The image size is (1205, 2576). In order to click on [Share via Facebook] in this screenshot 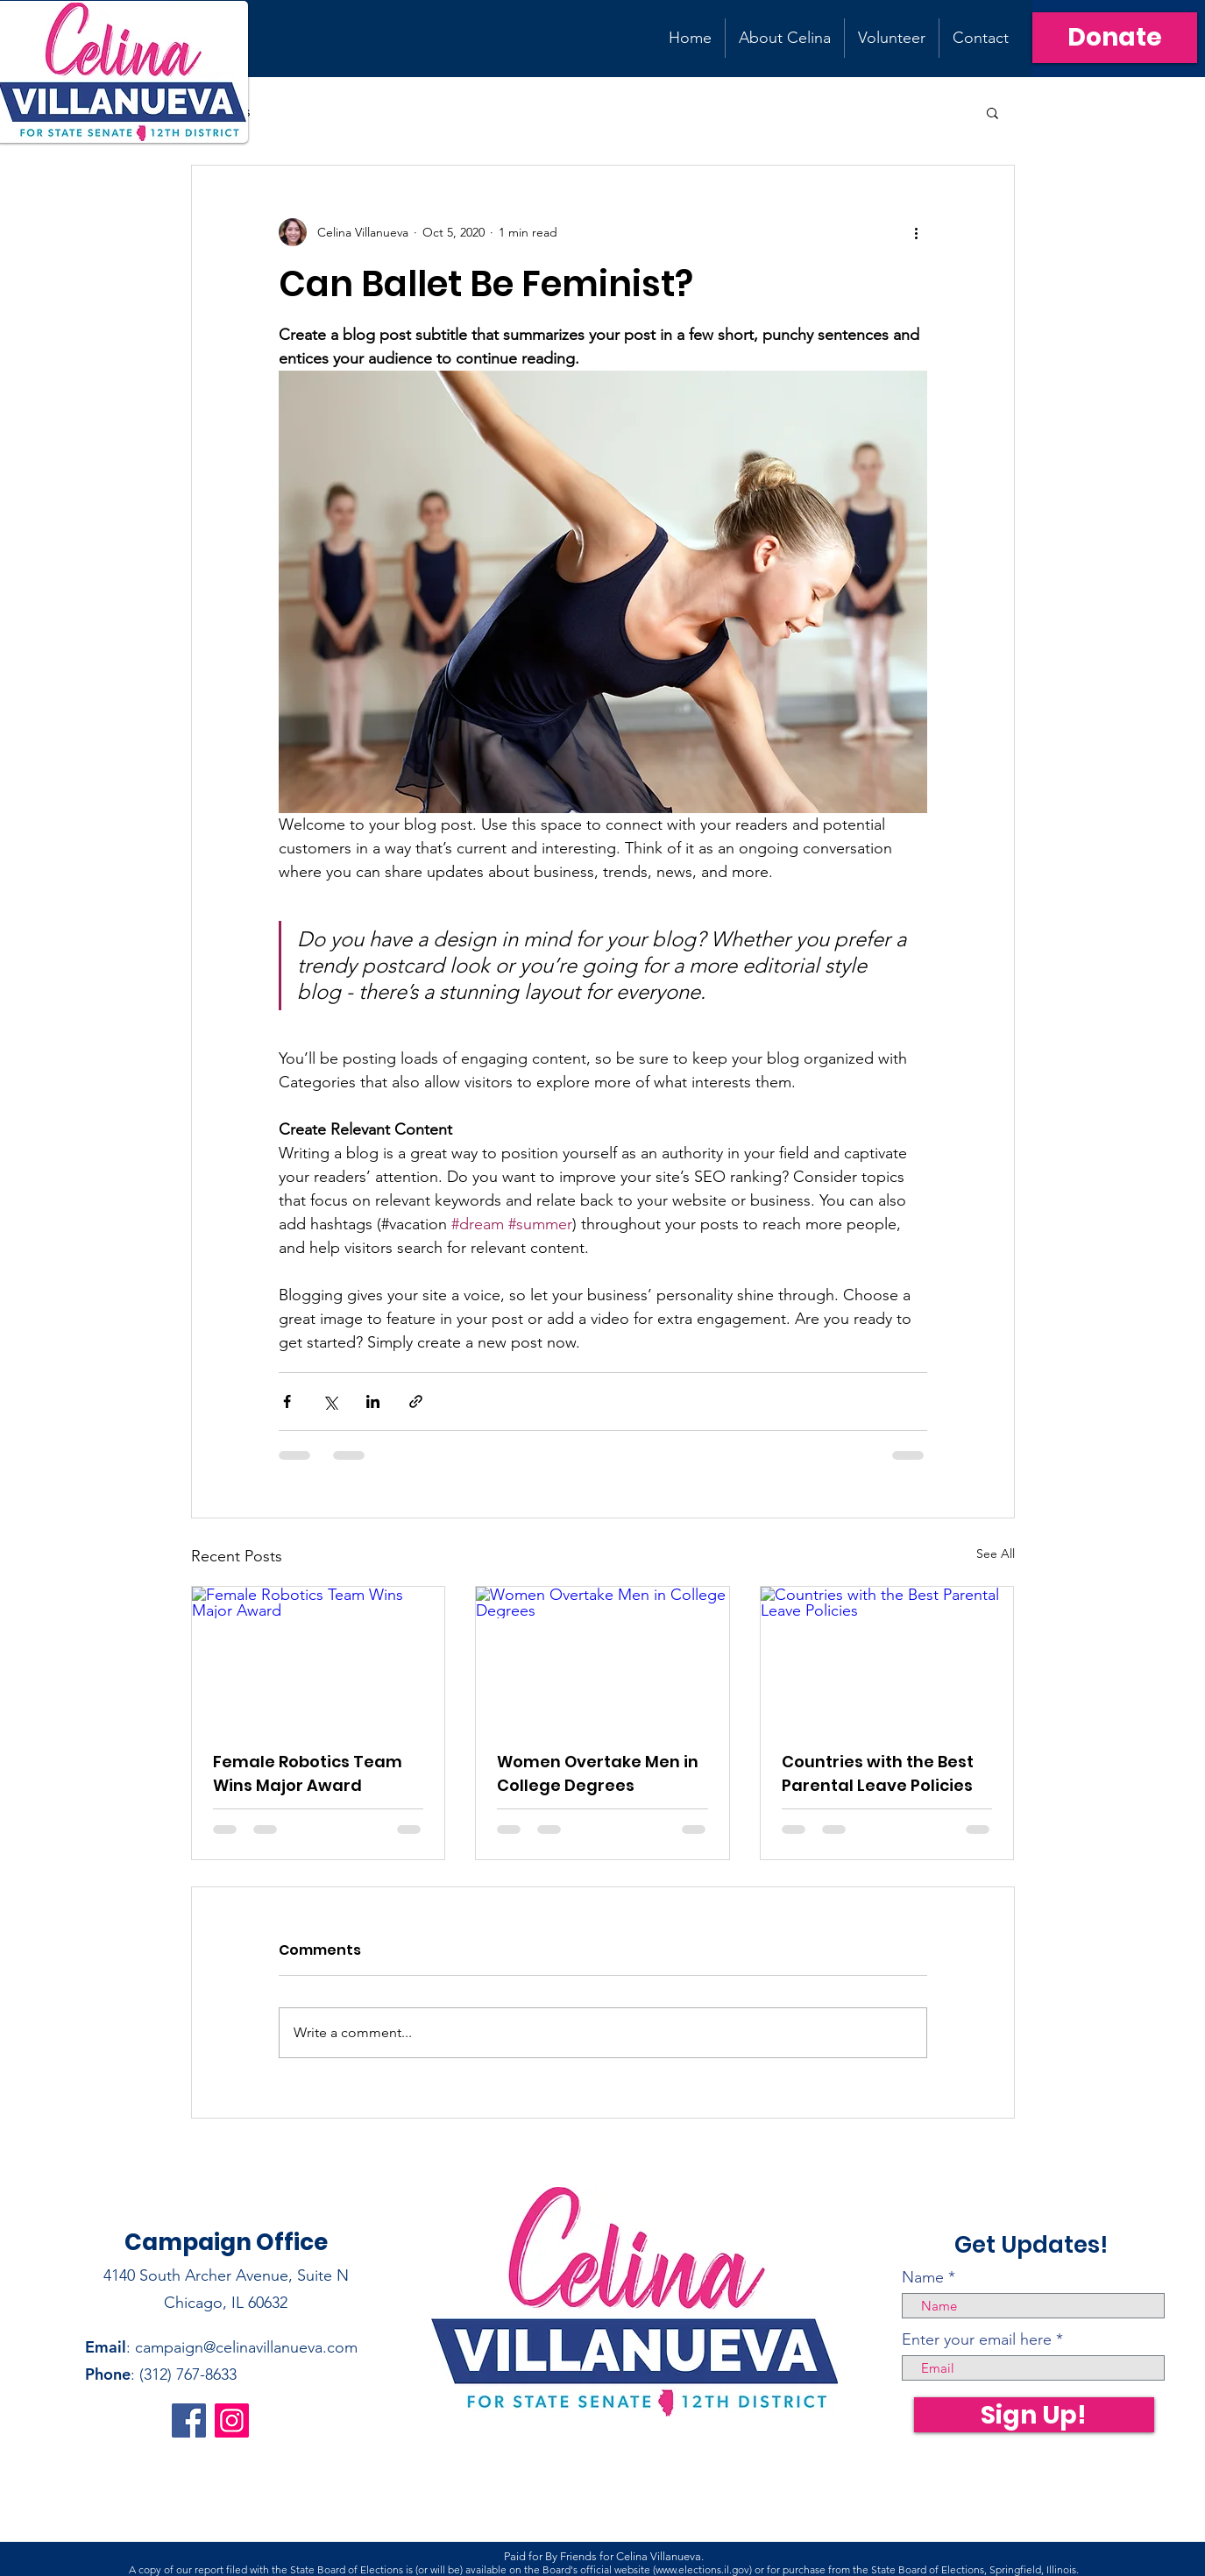, I will do `click(287, 1401)`.